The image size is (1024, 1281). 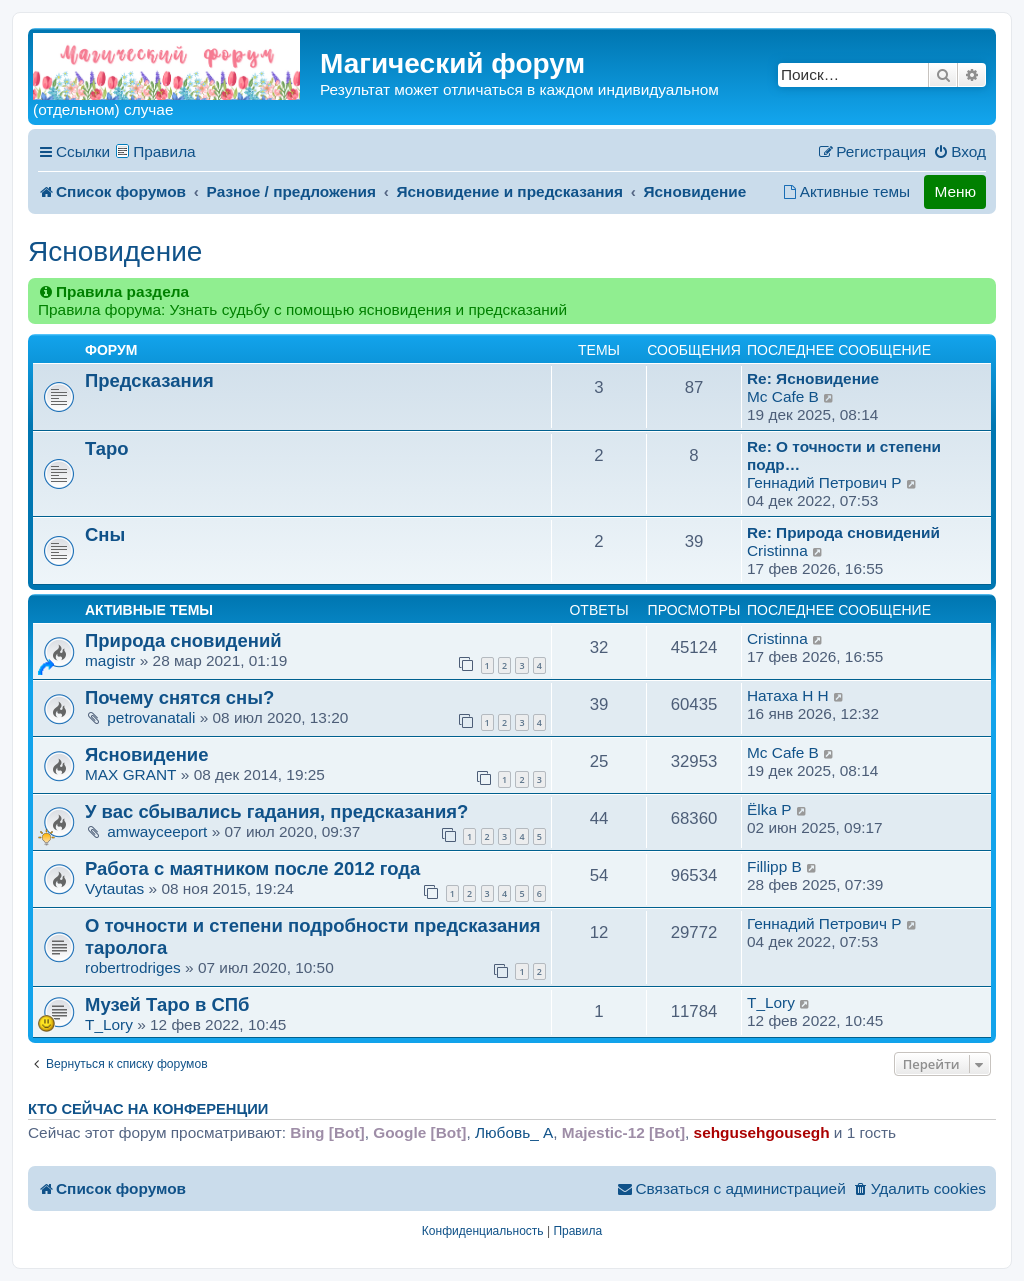 What do you see at coordinates (788, 695) in the screenshot?
I see `Натаха H H` at bounding box center [788, 695].